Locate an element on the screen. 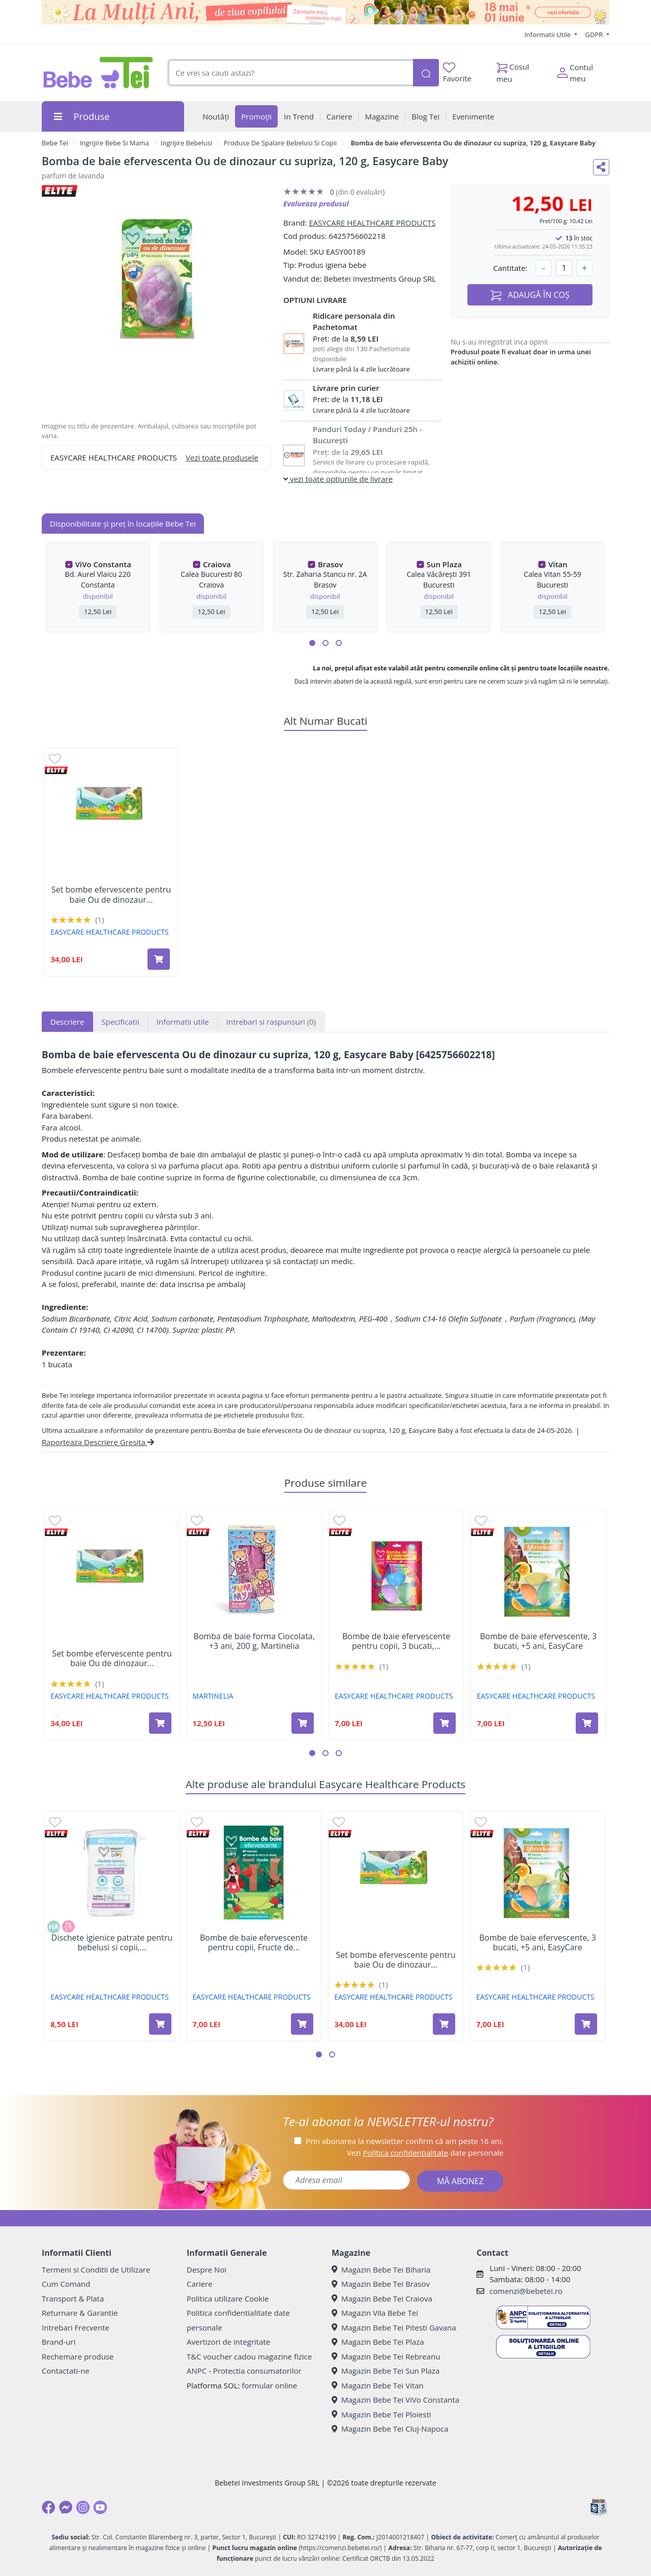  Bombe de baie efervescente pentru copii, 3 bucati,... is located at coordinates (396, 1641).